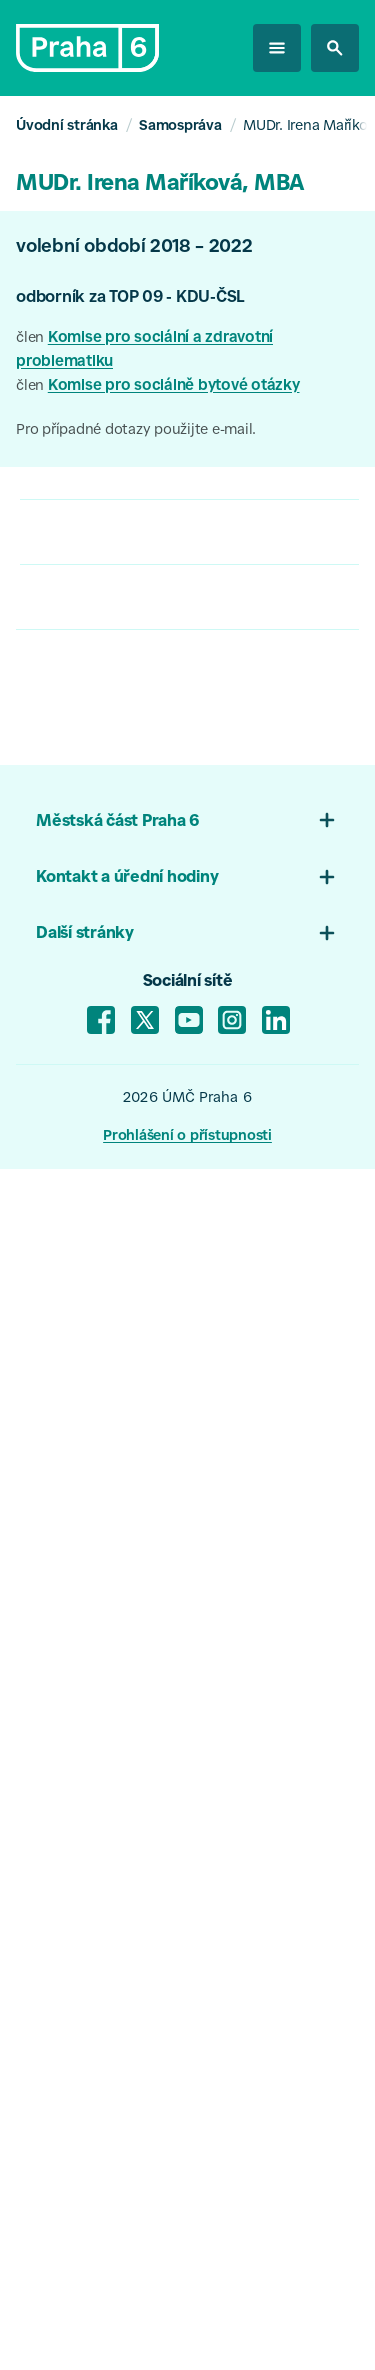  What do you see at coordinates (187, 1137) in the screenshot?
I see `Prohlášení o přístupnosti` at bounding box center [187, 1137].